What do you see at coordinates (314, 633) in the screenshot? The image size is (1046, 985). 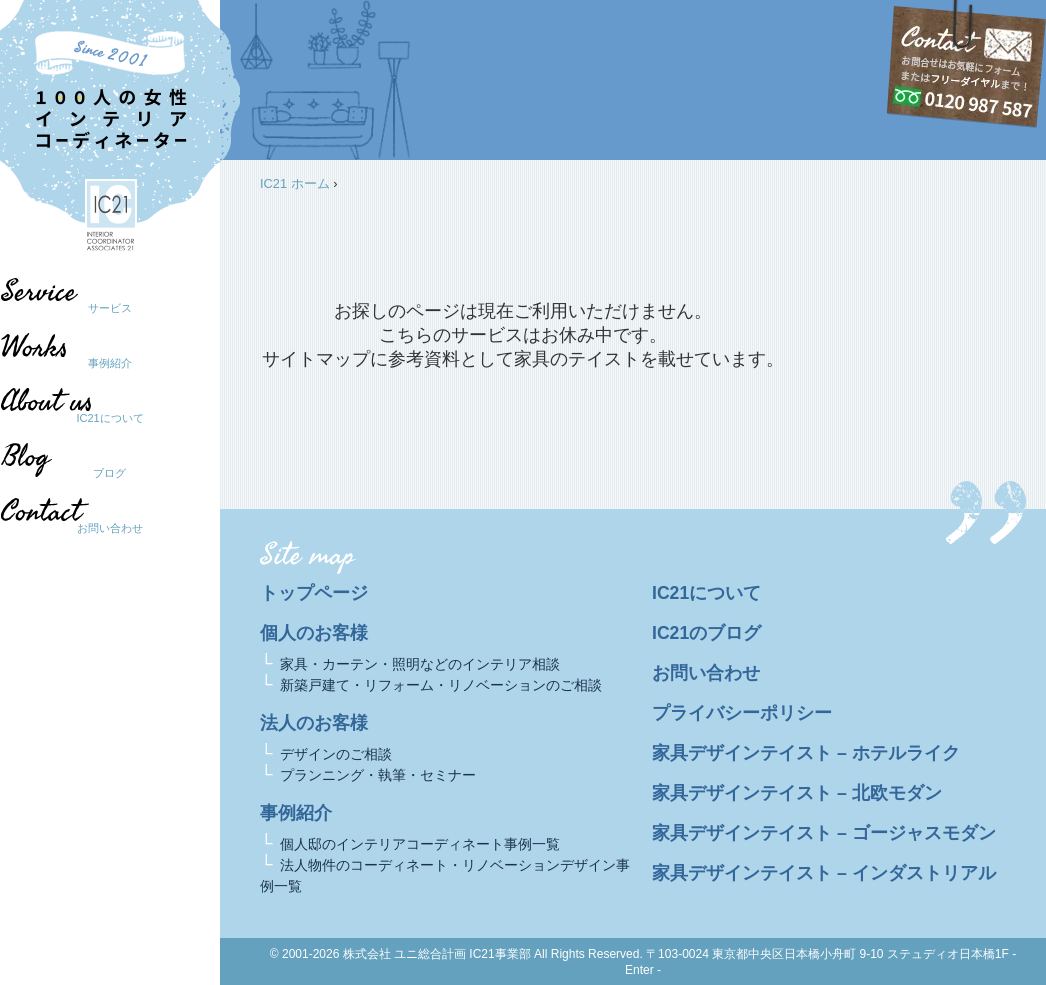 I see `個人のお客様` at bounding box center [314, 633].